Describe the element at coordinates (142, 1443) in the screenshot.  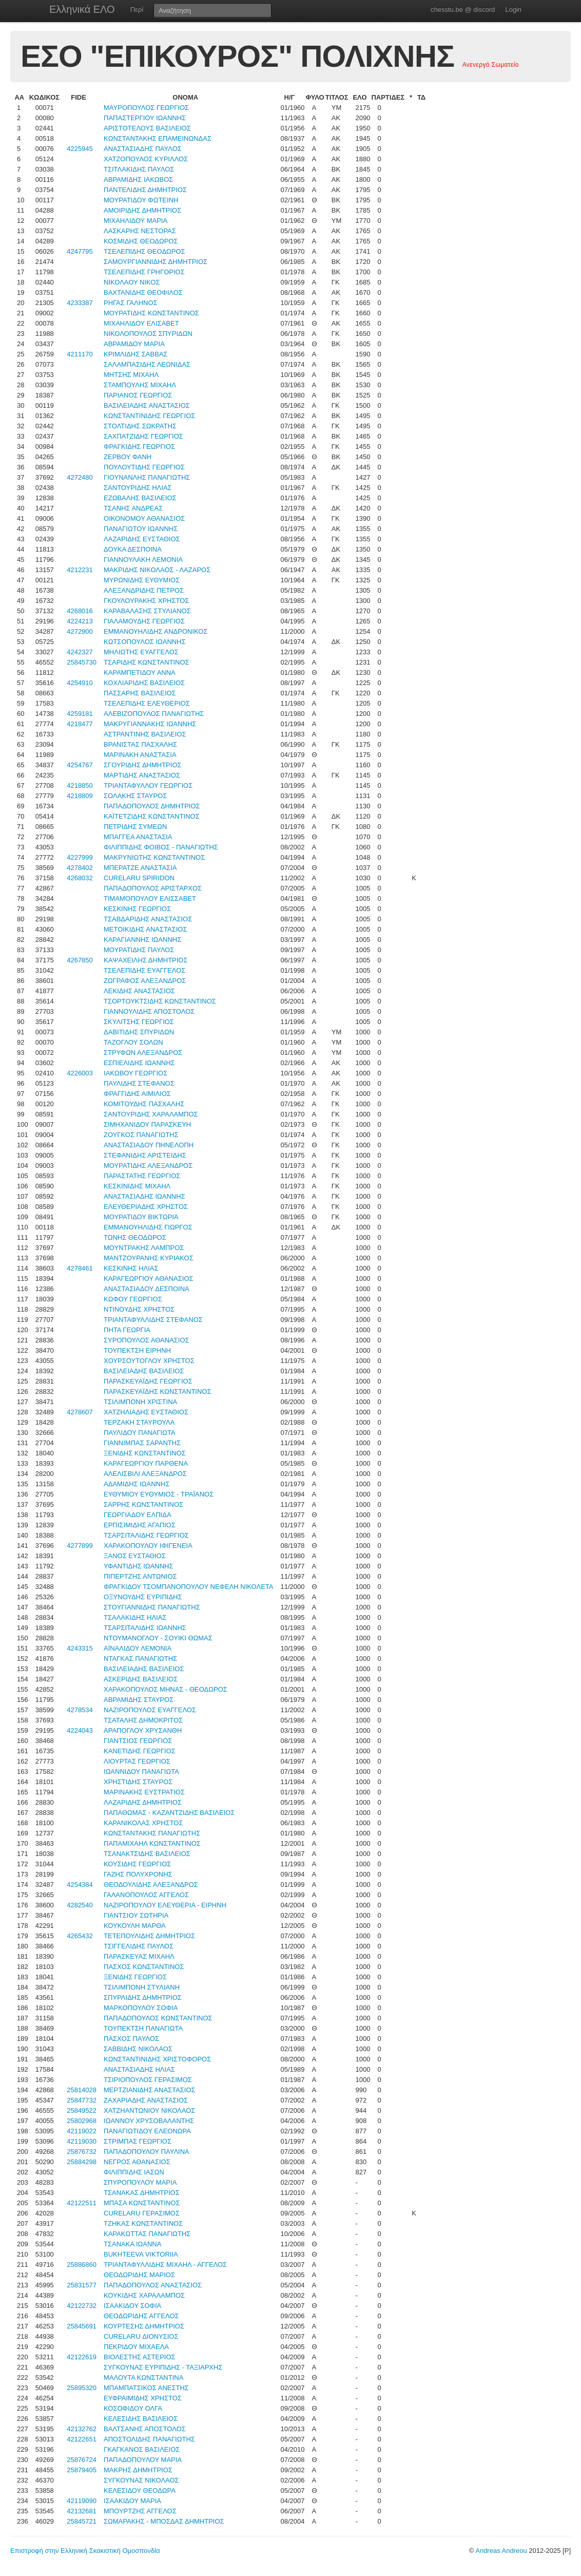
I see `ΓΙΑΝΝΙΜΠΑΣ ΣΑΡΑΝΤΗΣ` at that location.